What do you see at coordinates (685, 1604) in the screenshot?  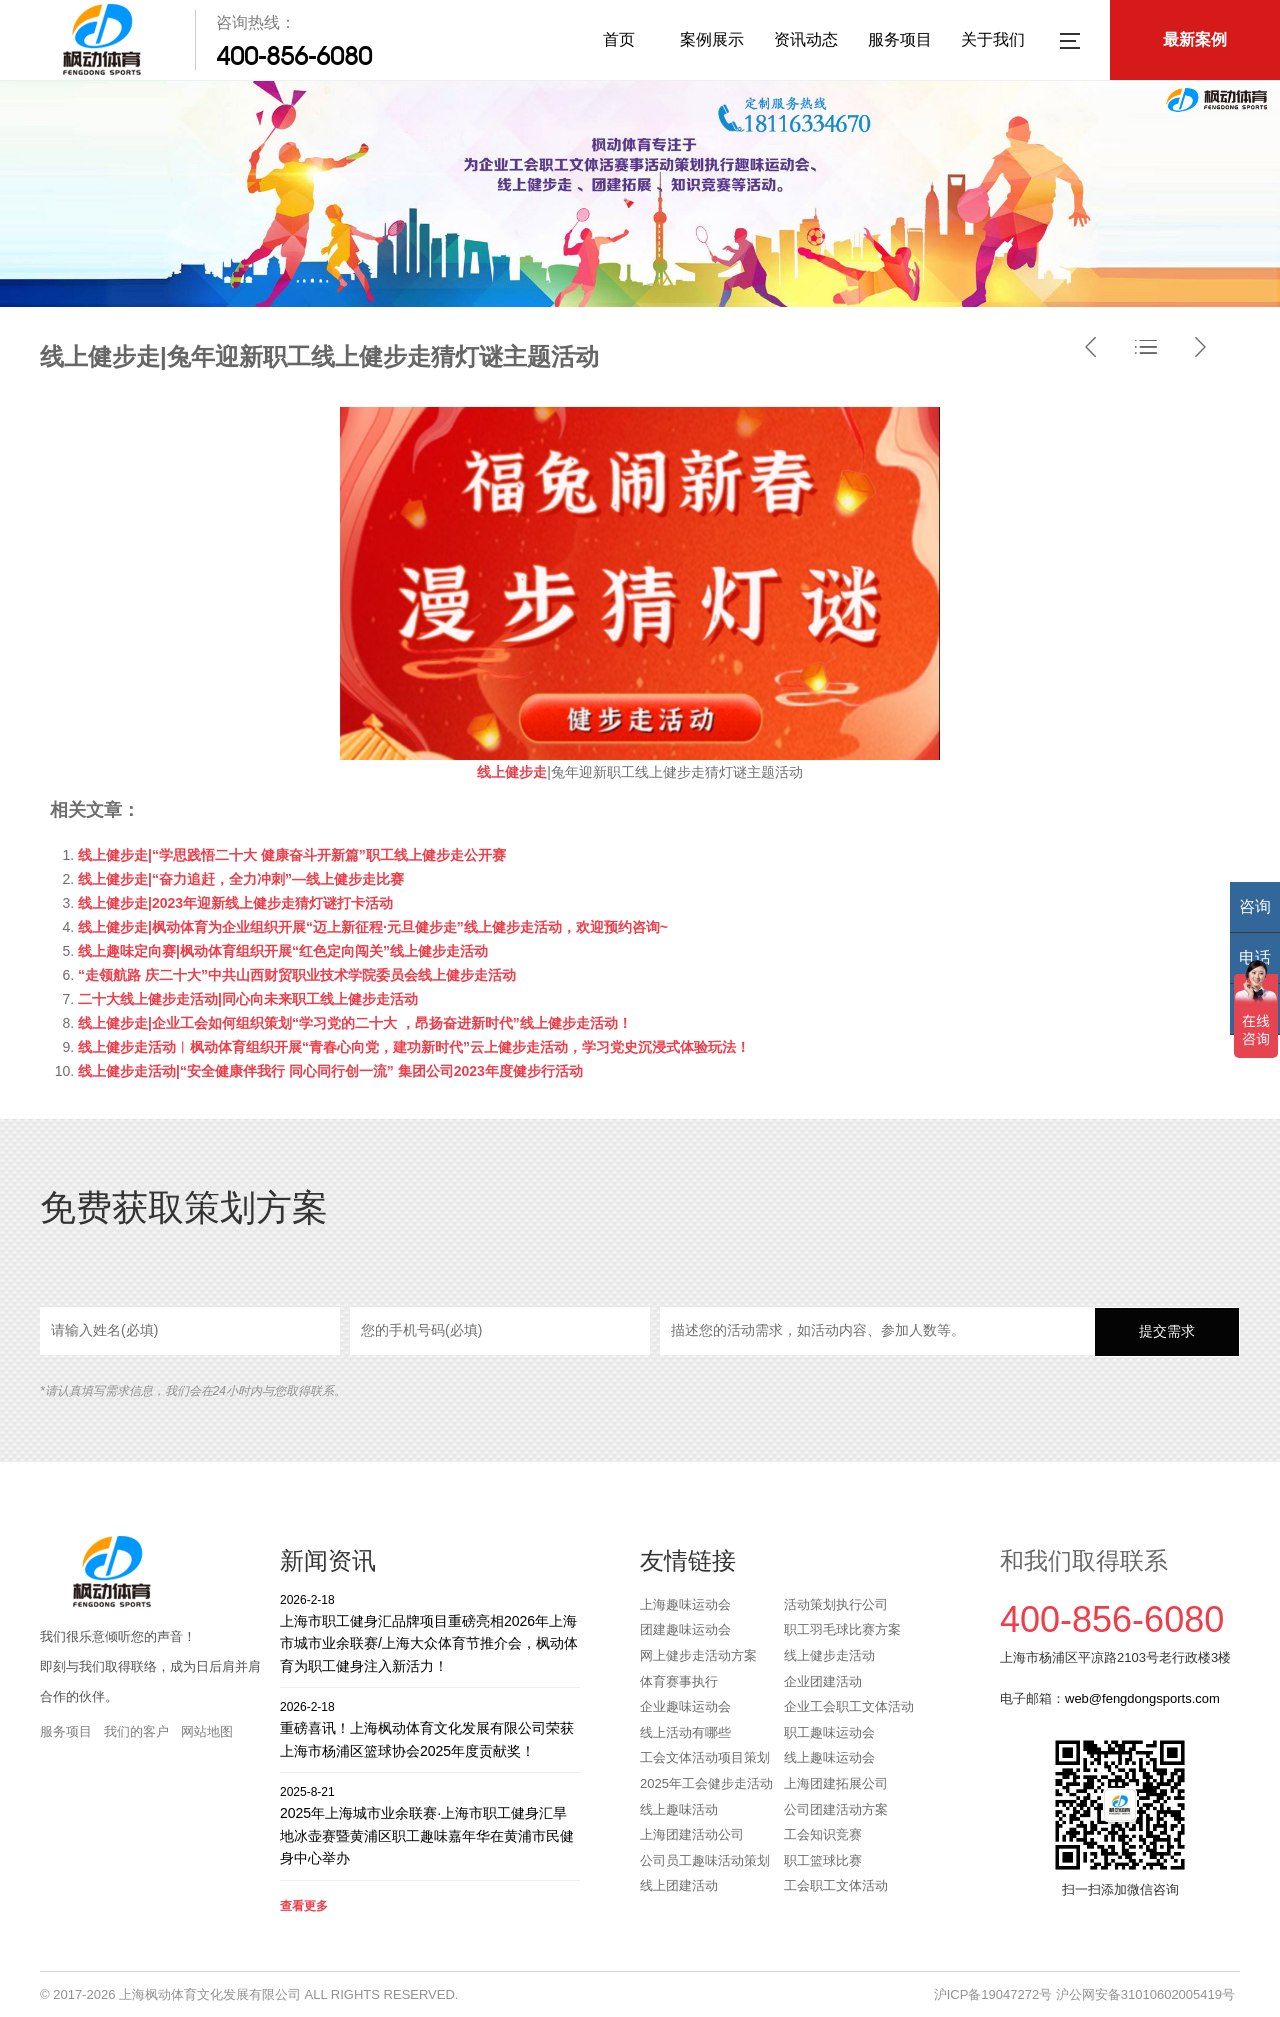 I see `上海趣味运动会` at bounding box center [685, 1604].